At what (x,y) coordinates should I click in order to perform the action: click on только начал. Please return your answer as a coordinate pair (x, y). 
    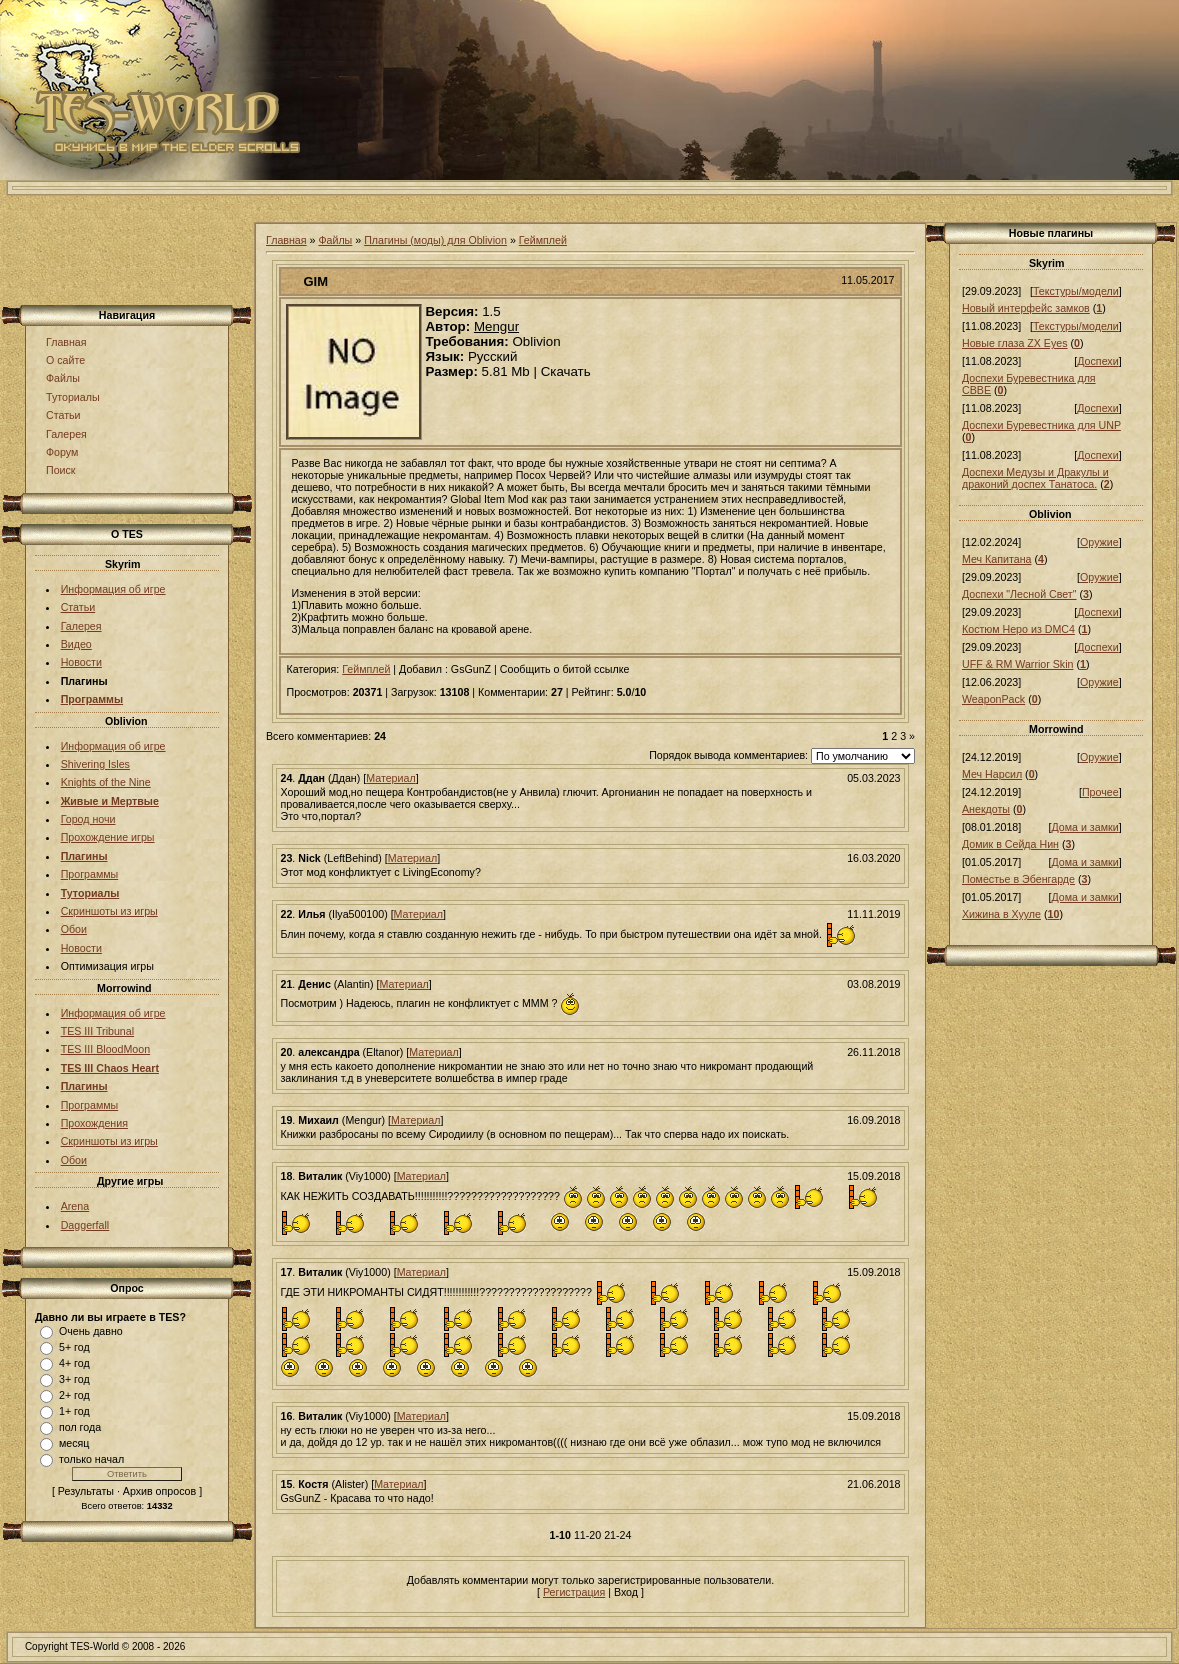
    Looking at the image, I should click on (91, 1459).